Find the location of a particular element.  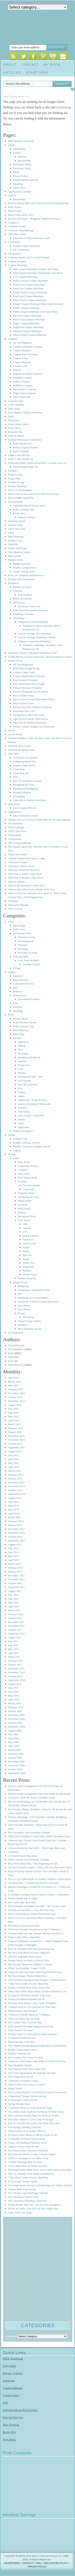

September 2011 is located at coordinates (16, 1633).